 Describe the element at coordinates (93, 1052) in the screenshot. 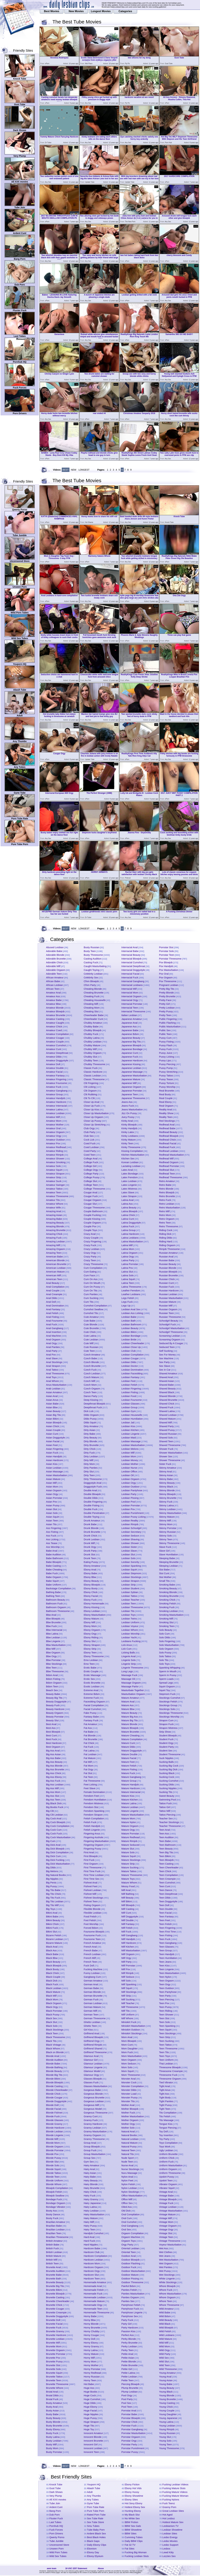

I see `Chubby Orgasm` at that location.